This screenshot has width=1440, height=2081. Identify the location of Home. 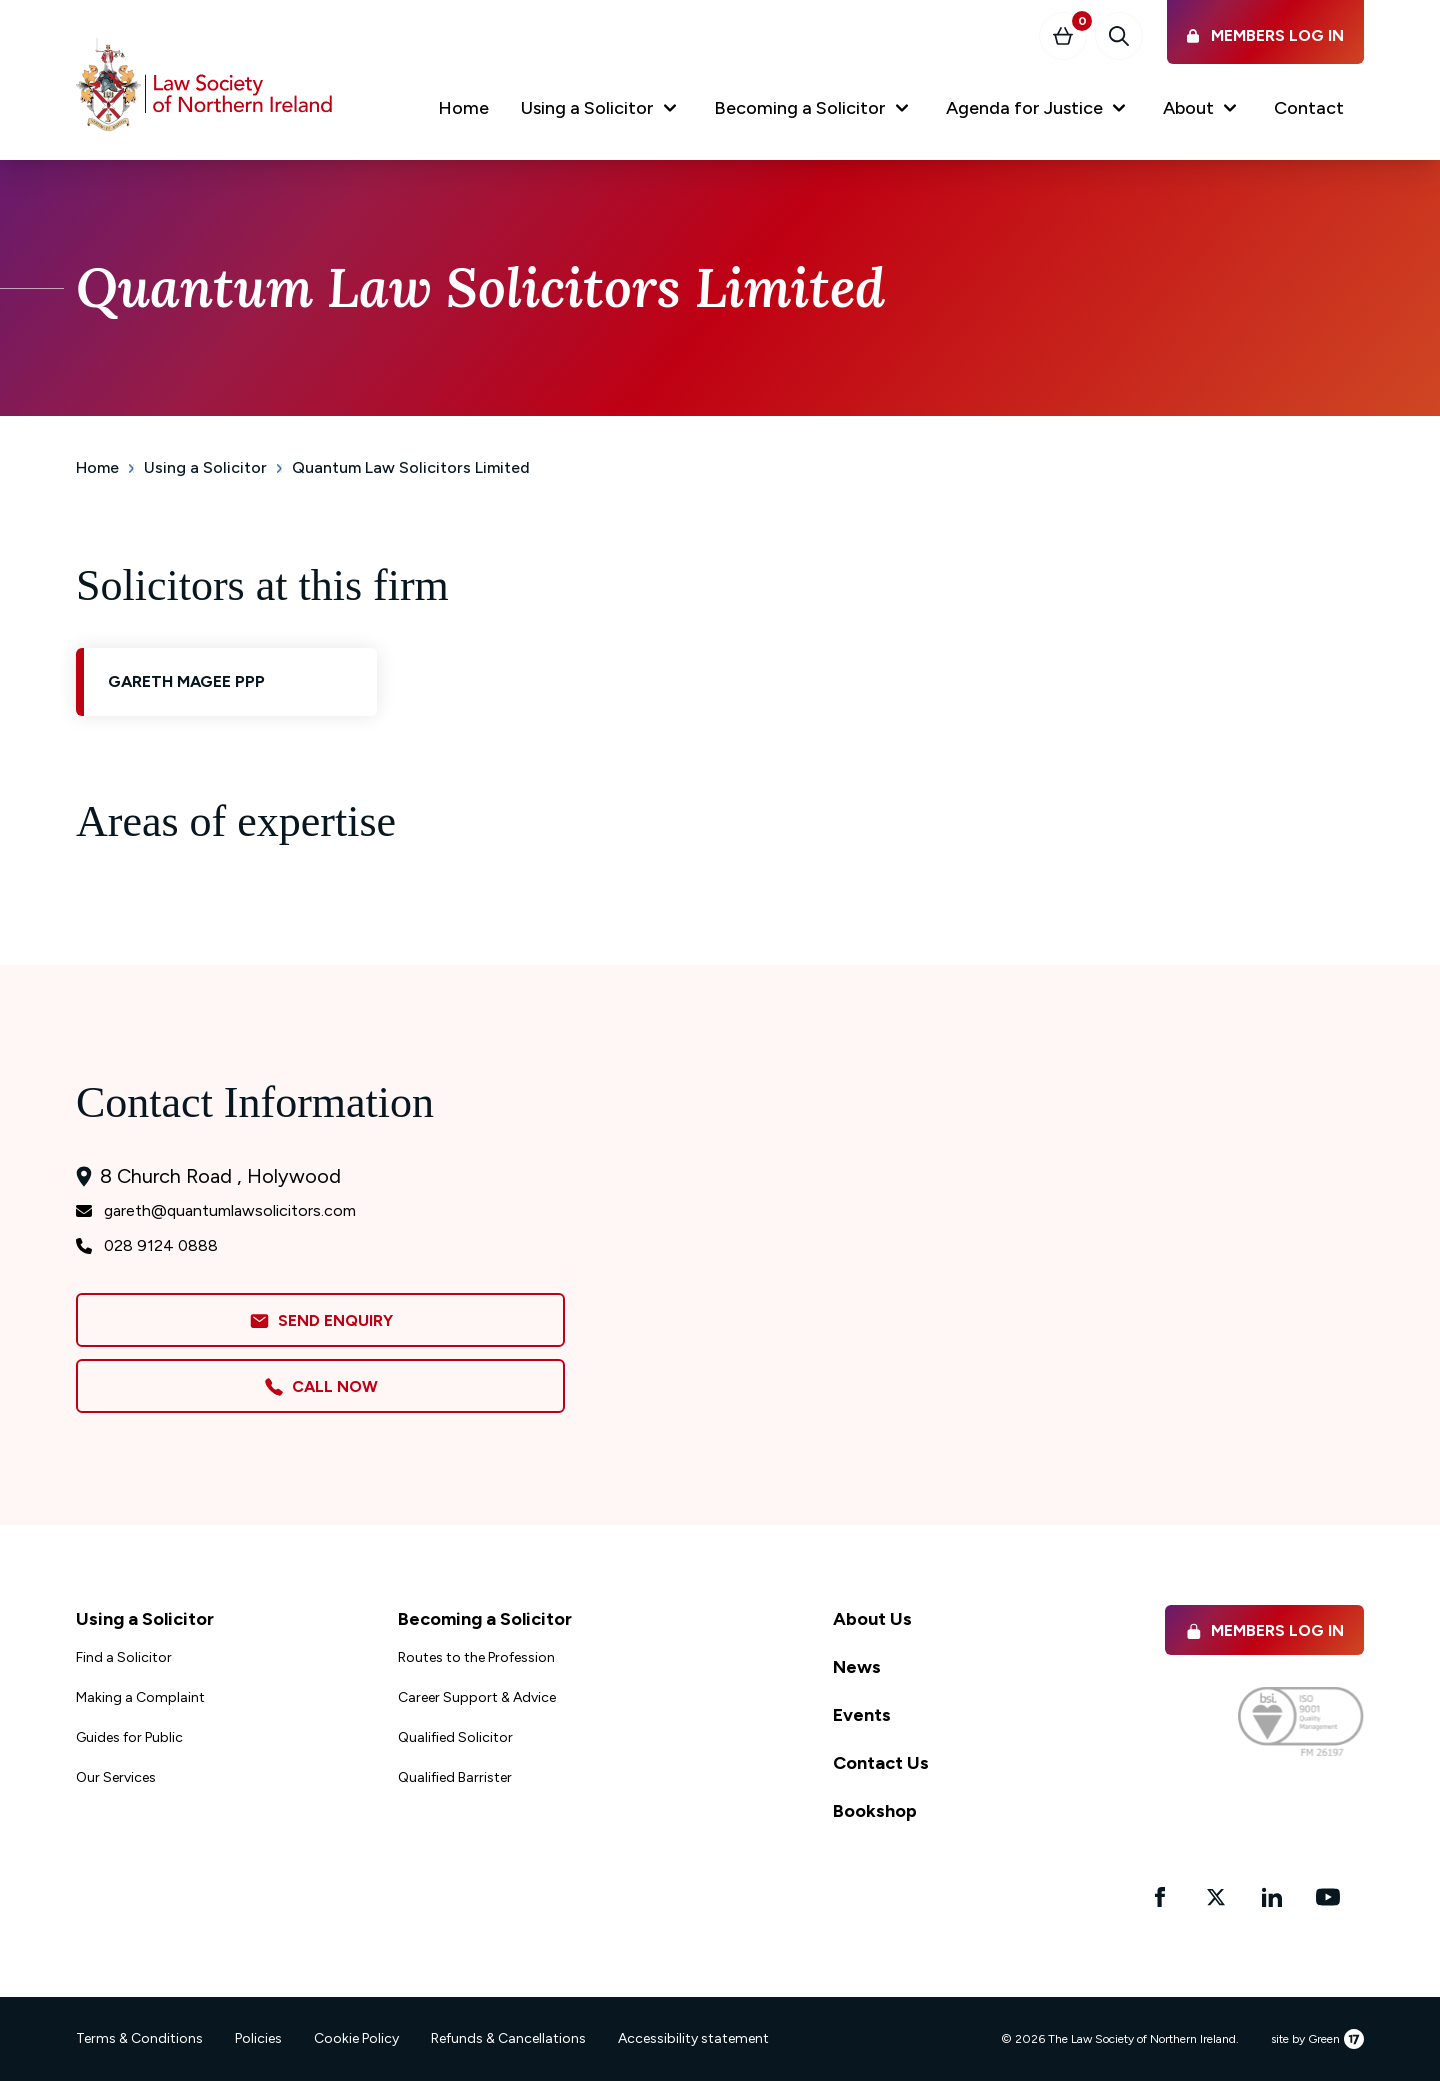
(97, 467).